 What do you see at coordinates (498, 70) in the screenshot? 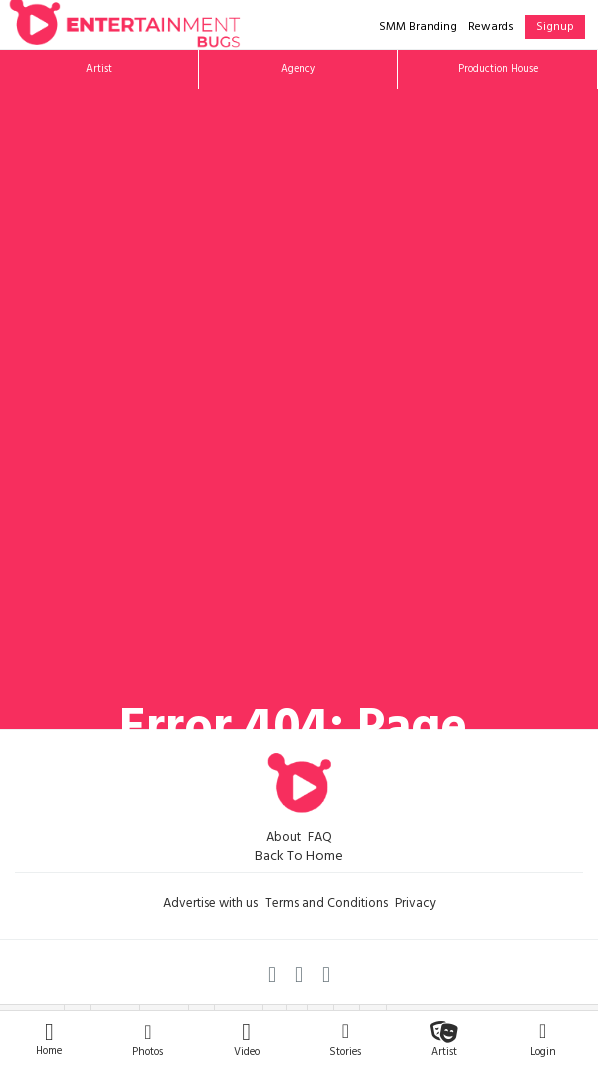
I see `Production House` at bounding box center [498, 70].